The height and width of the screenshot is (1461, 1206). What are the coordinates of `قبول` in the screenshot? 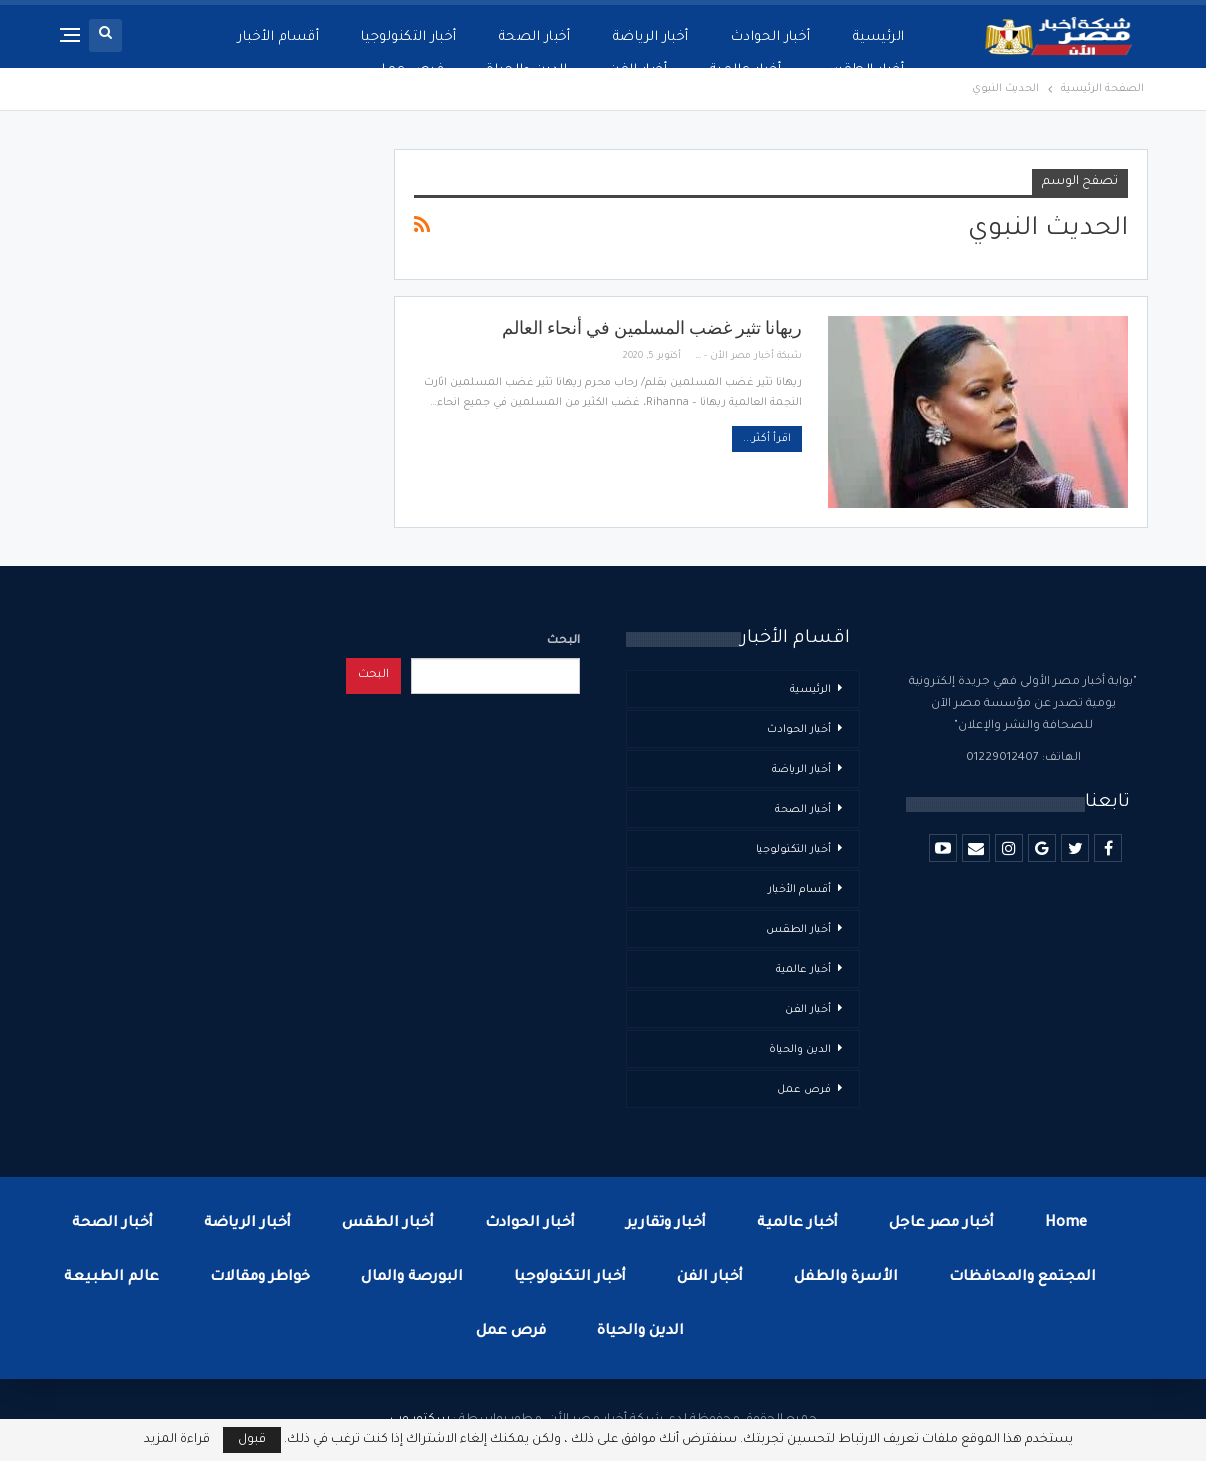 It's located at (252, 1440).